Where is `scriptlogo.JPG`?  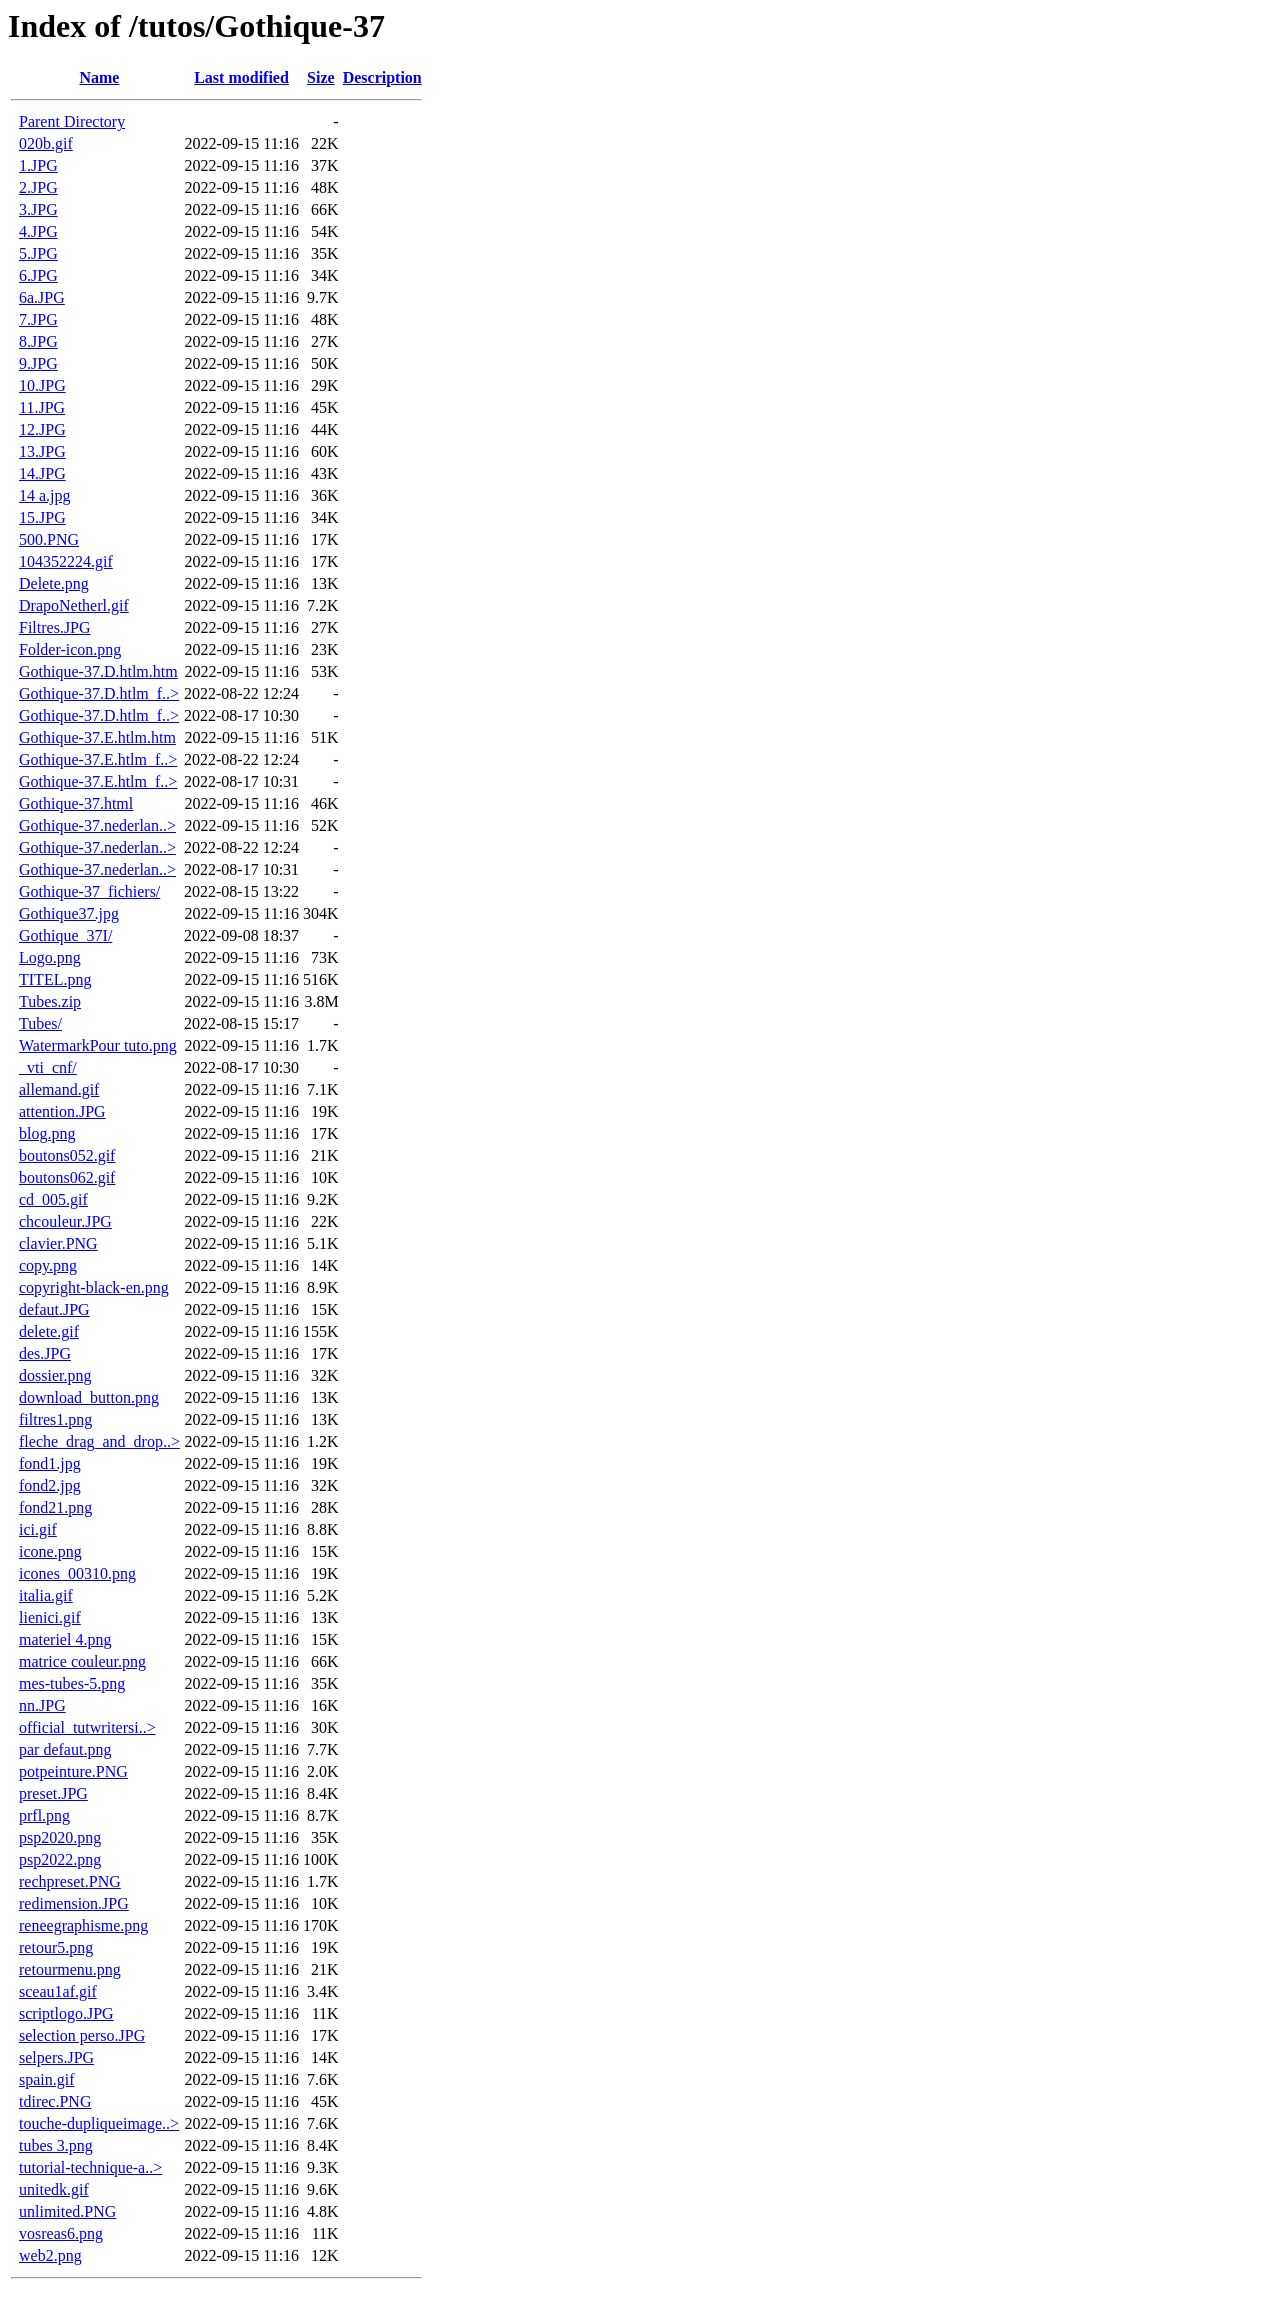 scriptlogo.JPG is located at coordinates (66, 2013).